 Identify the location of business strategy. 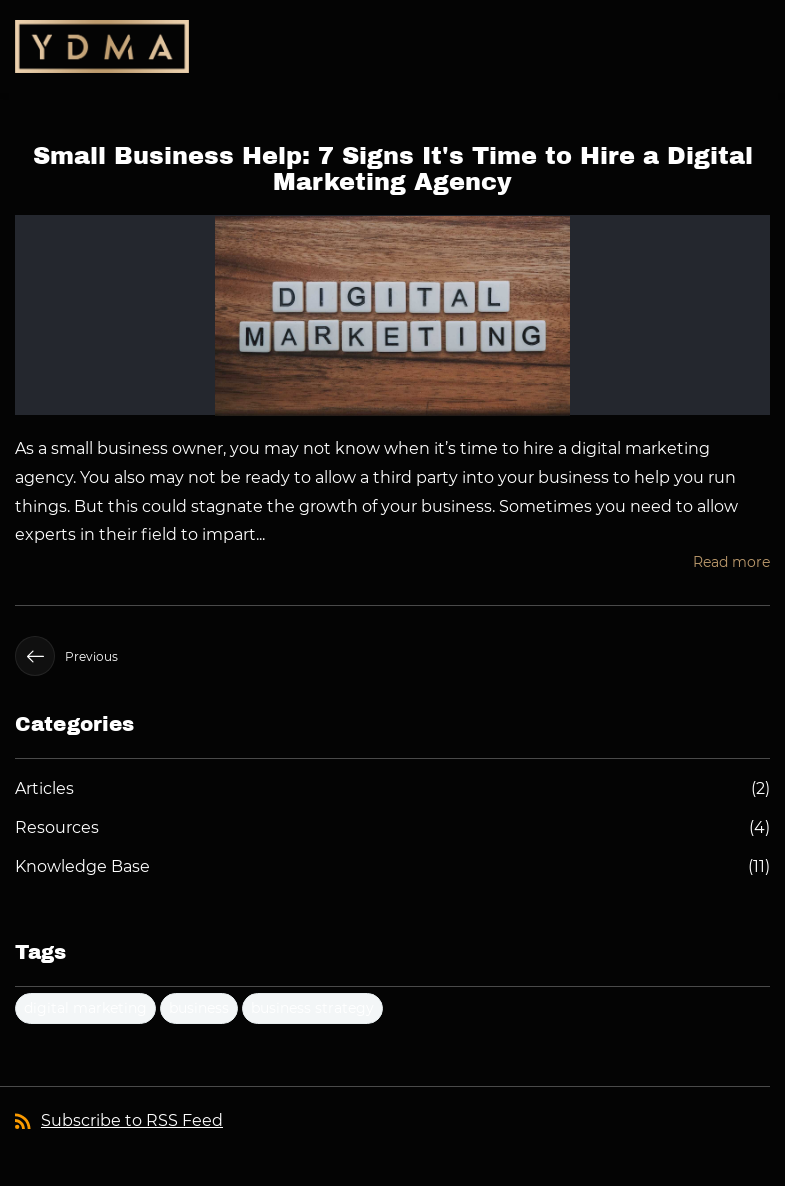
(312, 1008).